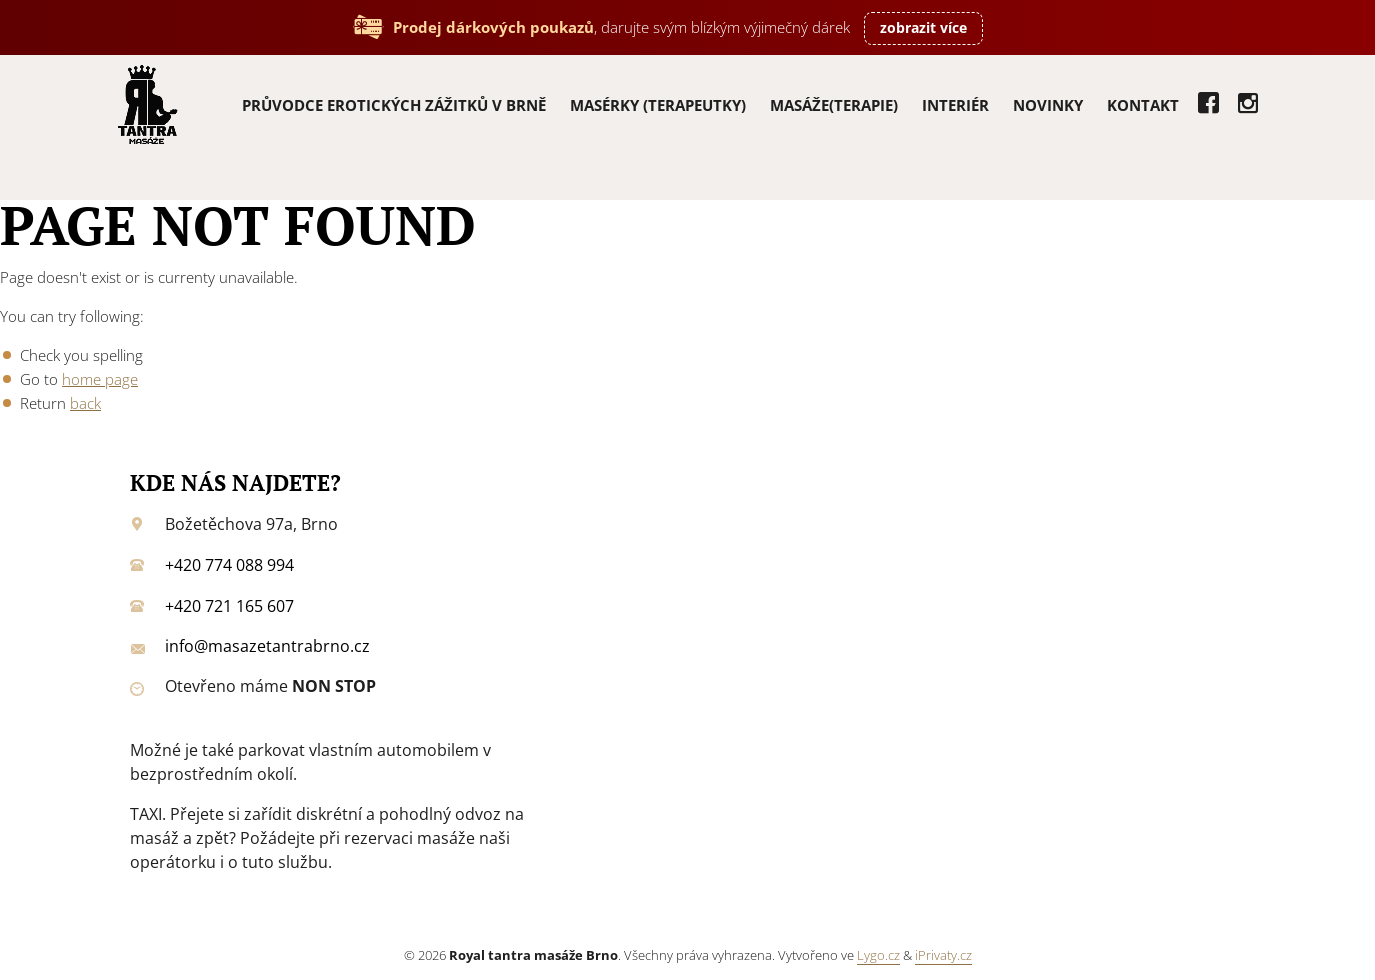  What do you see at coordinates (834, 105) in the screenshot?
I see `Masáže(terapie)` at bounding box center [834, 105].